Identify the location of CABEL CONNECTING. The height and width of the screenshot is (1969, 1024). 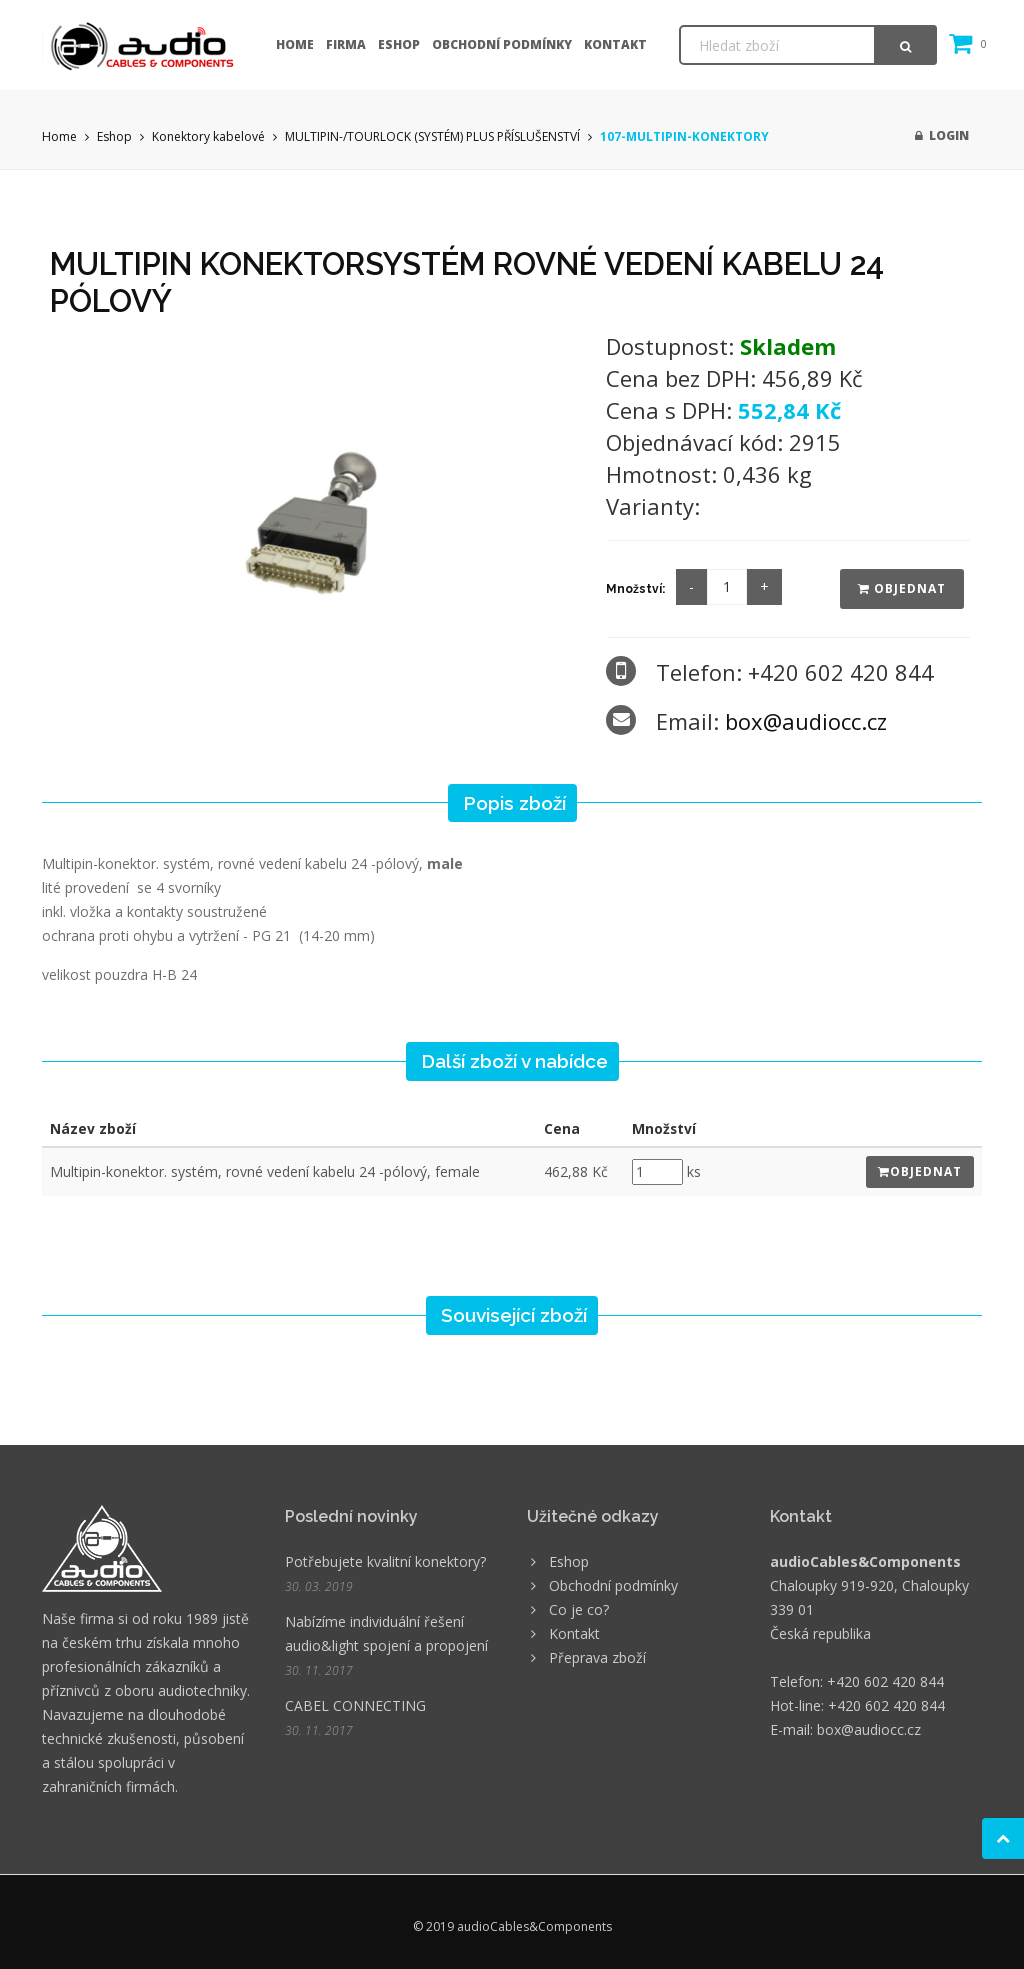
(355, 1705).